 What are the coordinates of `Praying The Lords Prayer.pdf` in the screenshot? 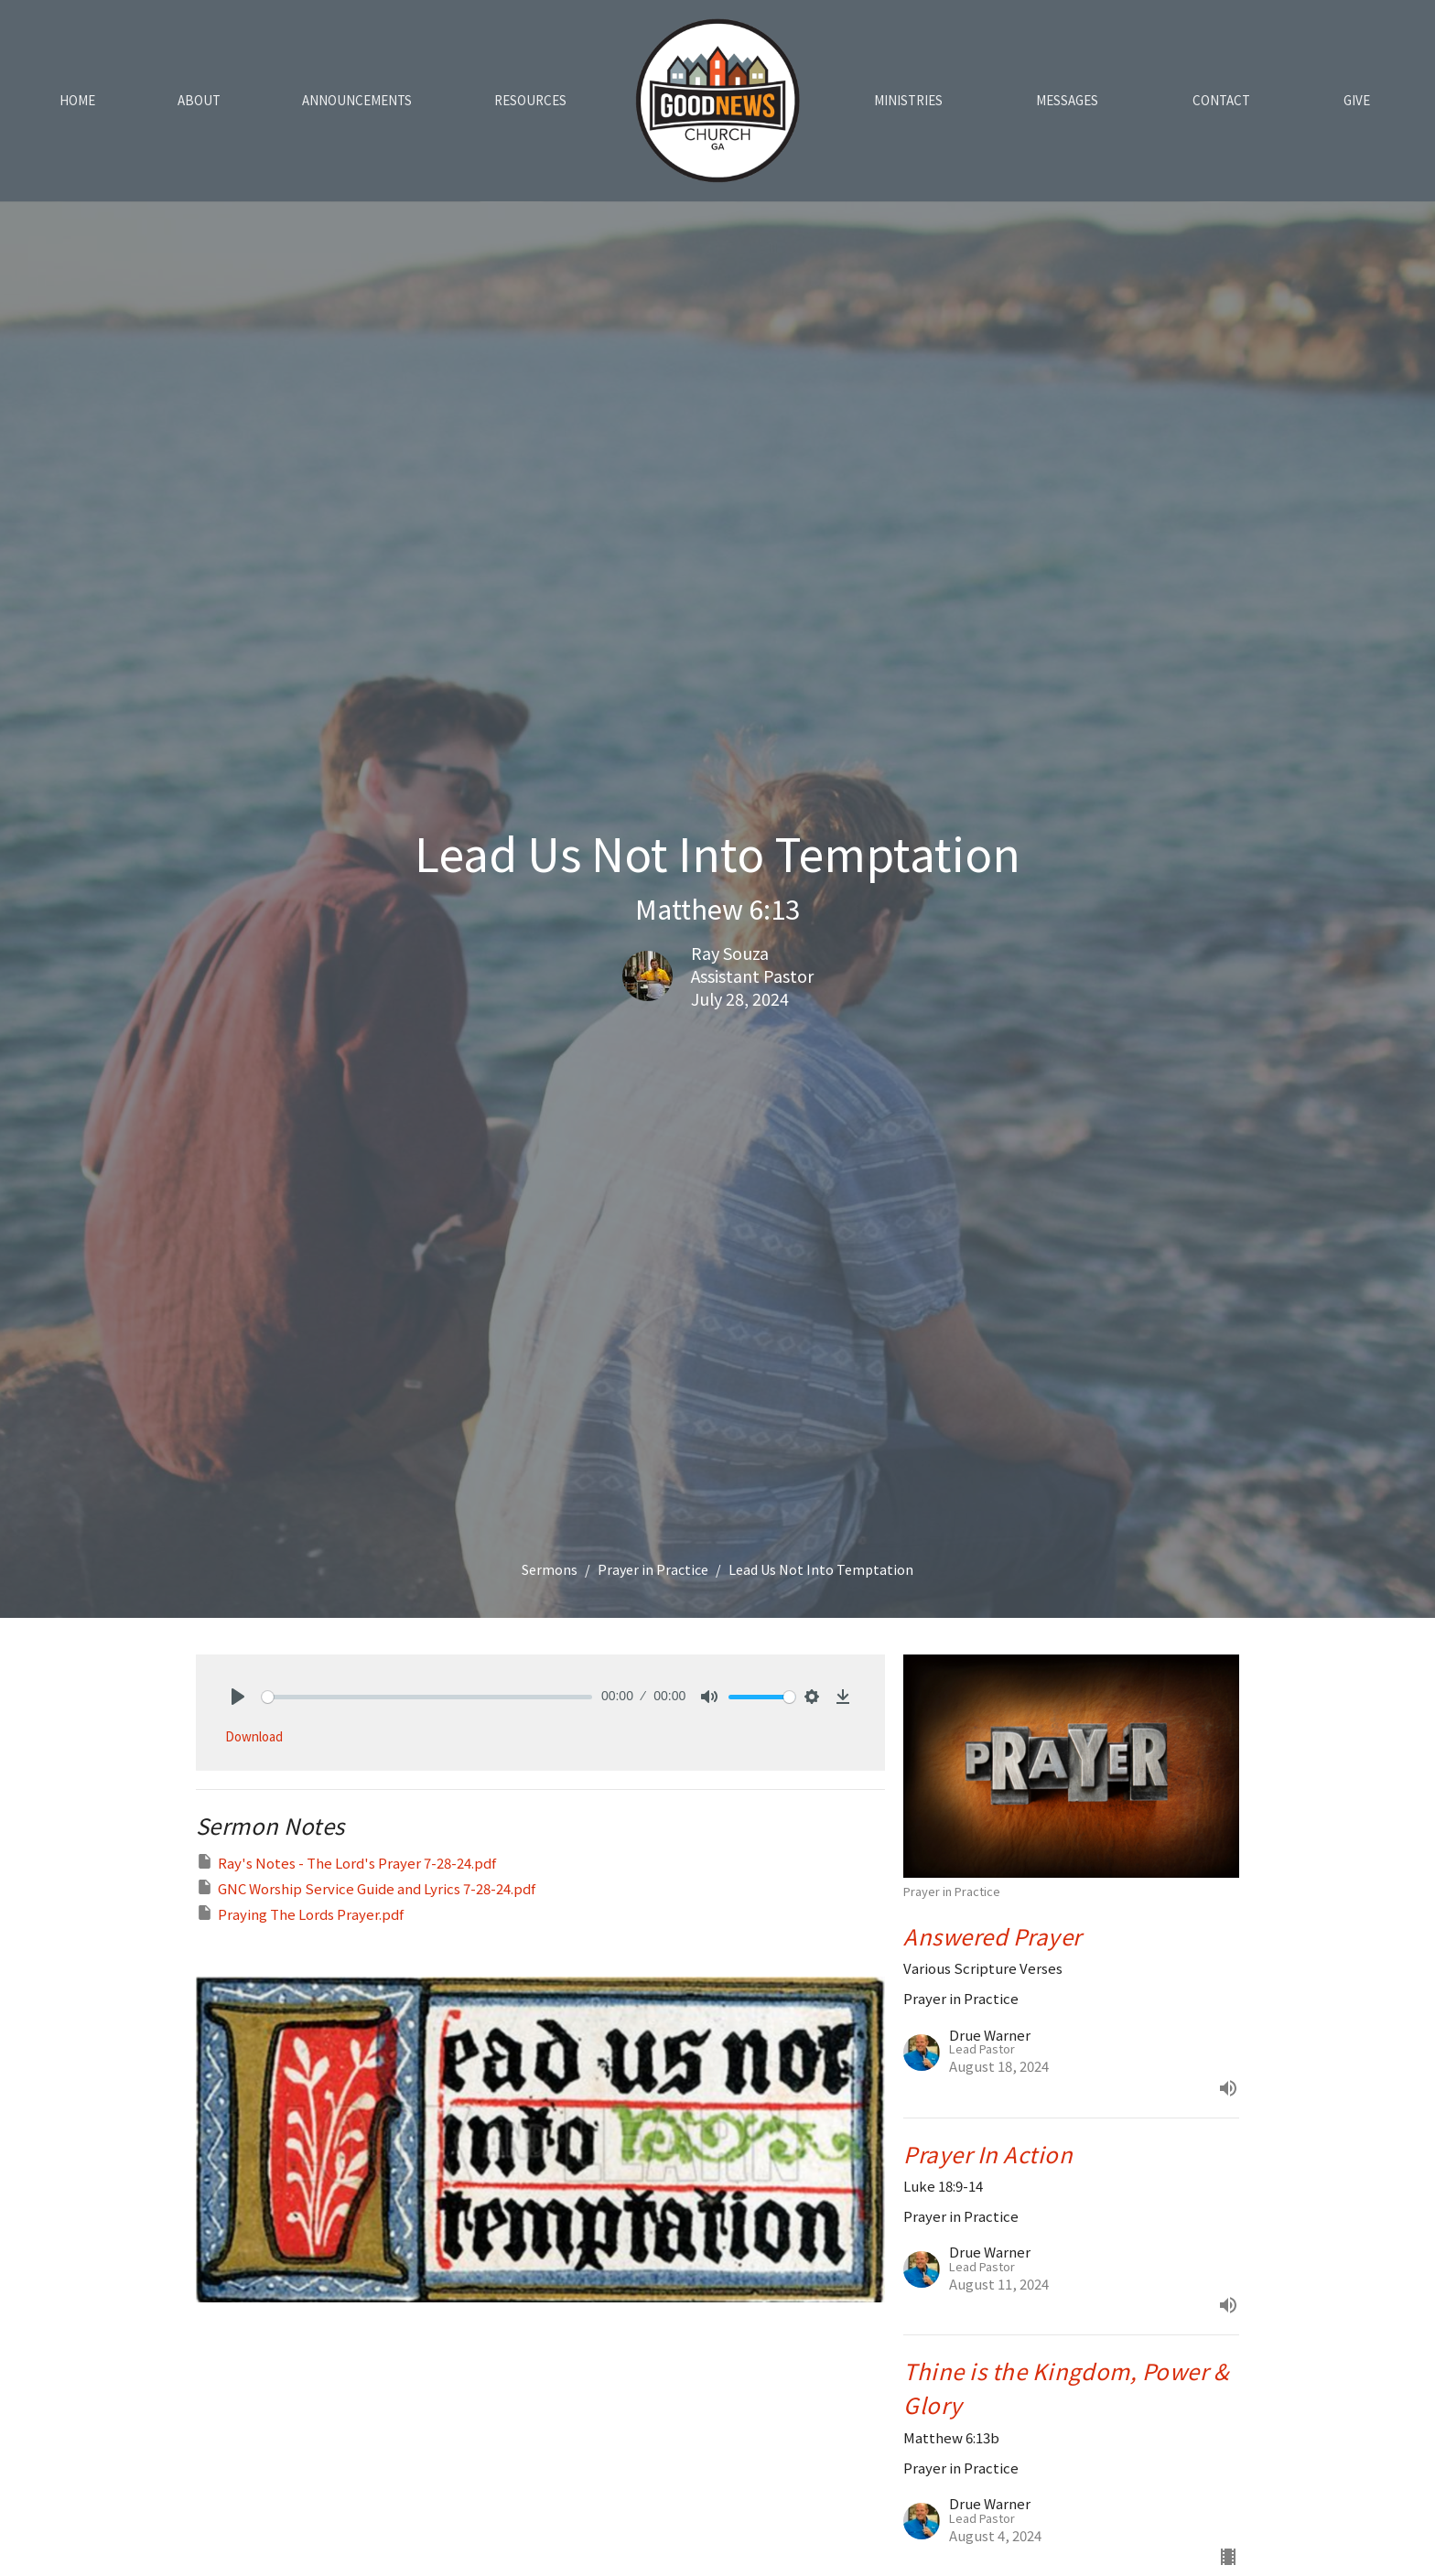 It's located at (300, 1913).